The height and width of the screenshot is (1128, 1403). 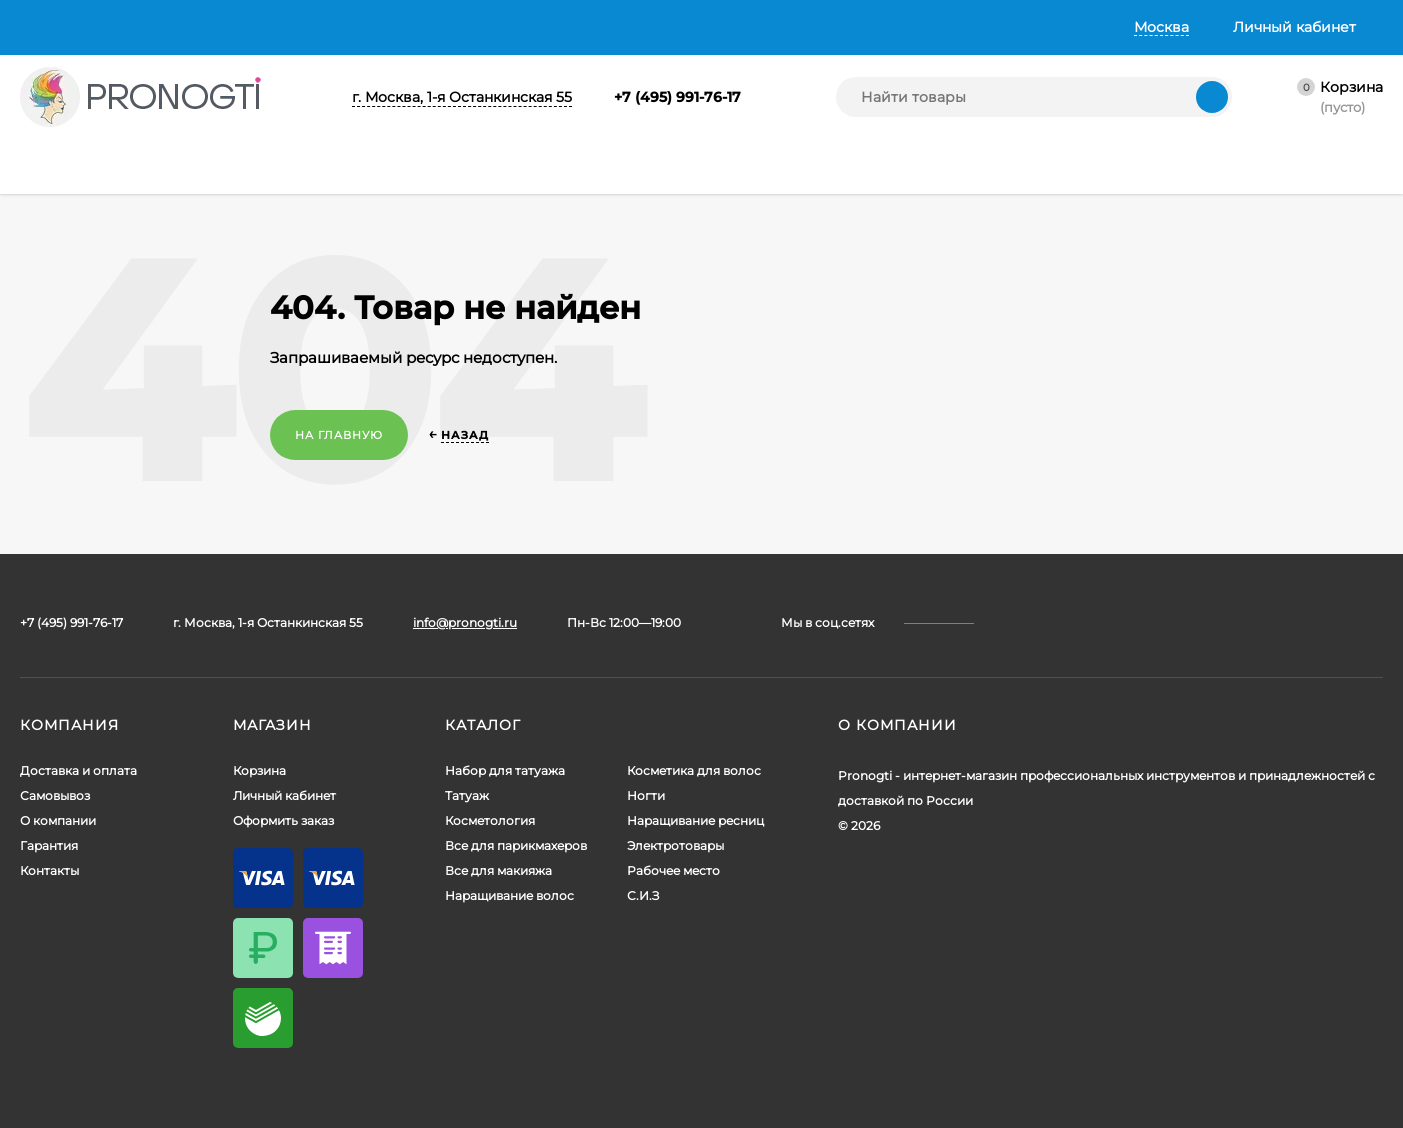 What do you see at coordinates (509, 895) in the screenshot?
I see `Наращивание волос` at bounding box center [509, 895].